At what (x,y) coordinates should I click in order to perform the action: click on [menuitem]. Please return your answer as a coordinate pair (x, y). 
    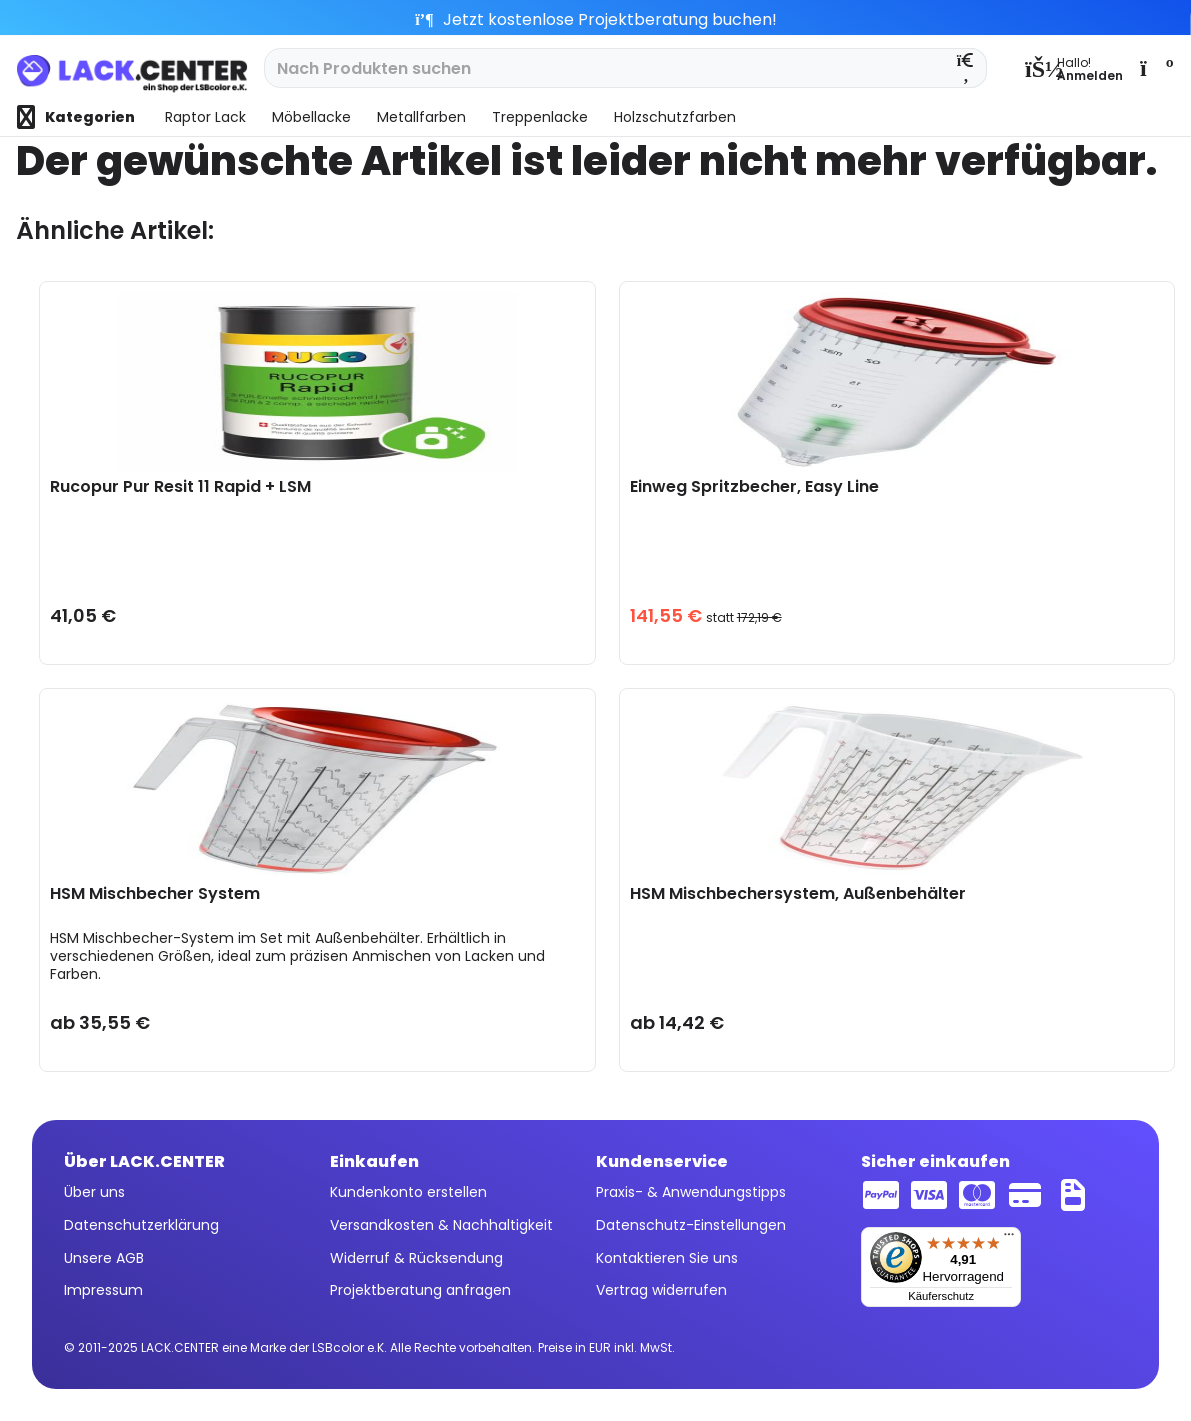
    Looking at the image, I should click on (1074, 68).